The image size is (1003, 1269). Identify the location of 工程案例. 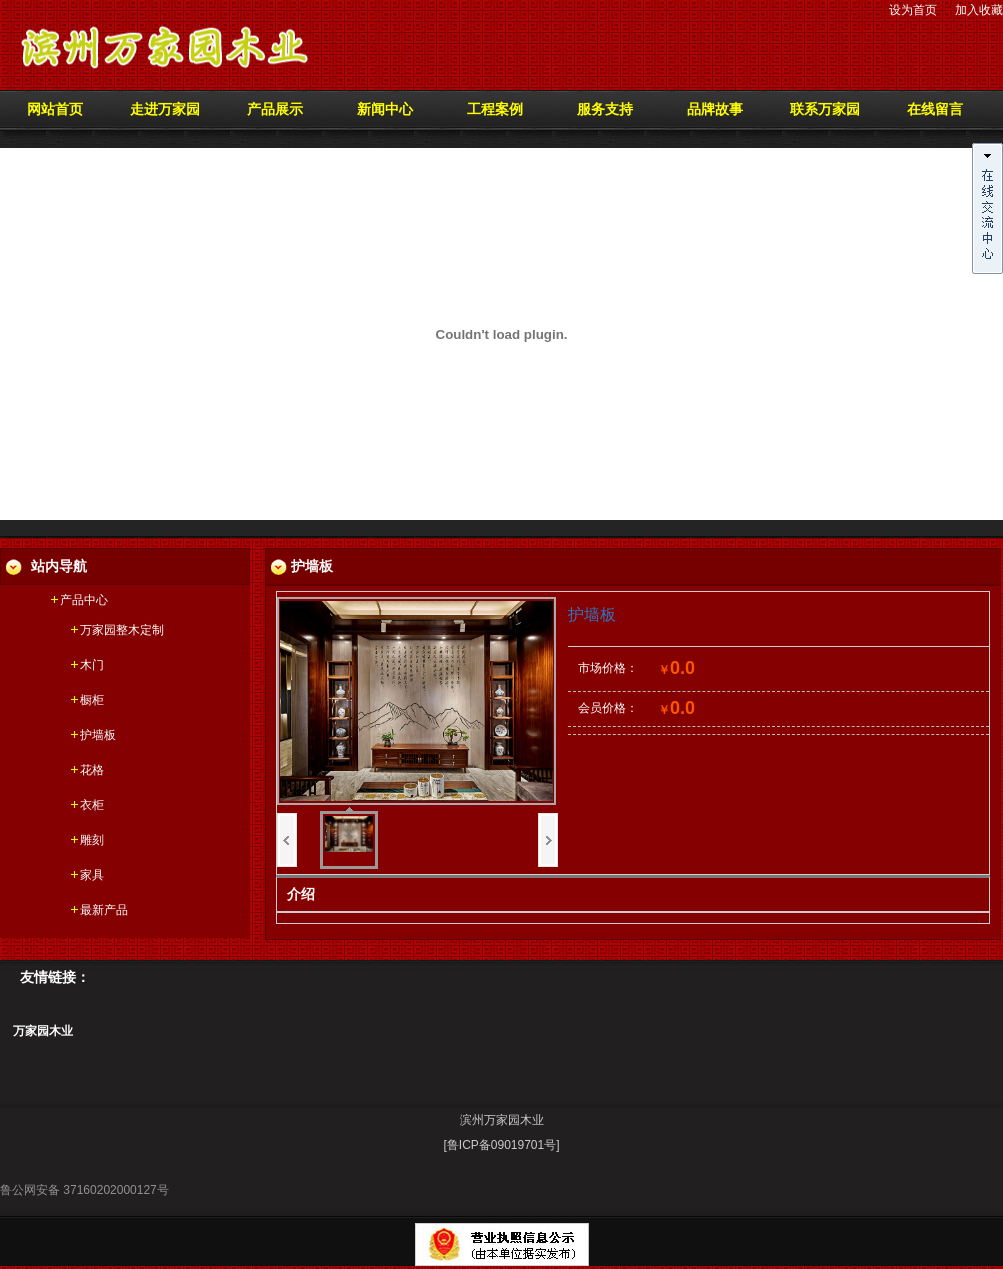
(495, 109).